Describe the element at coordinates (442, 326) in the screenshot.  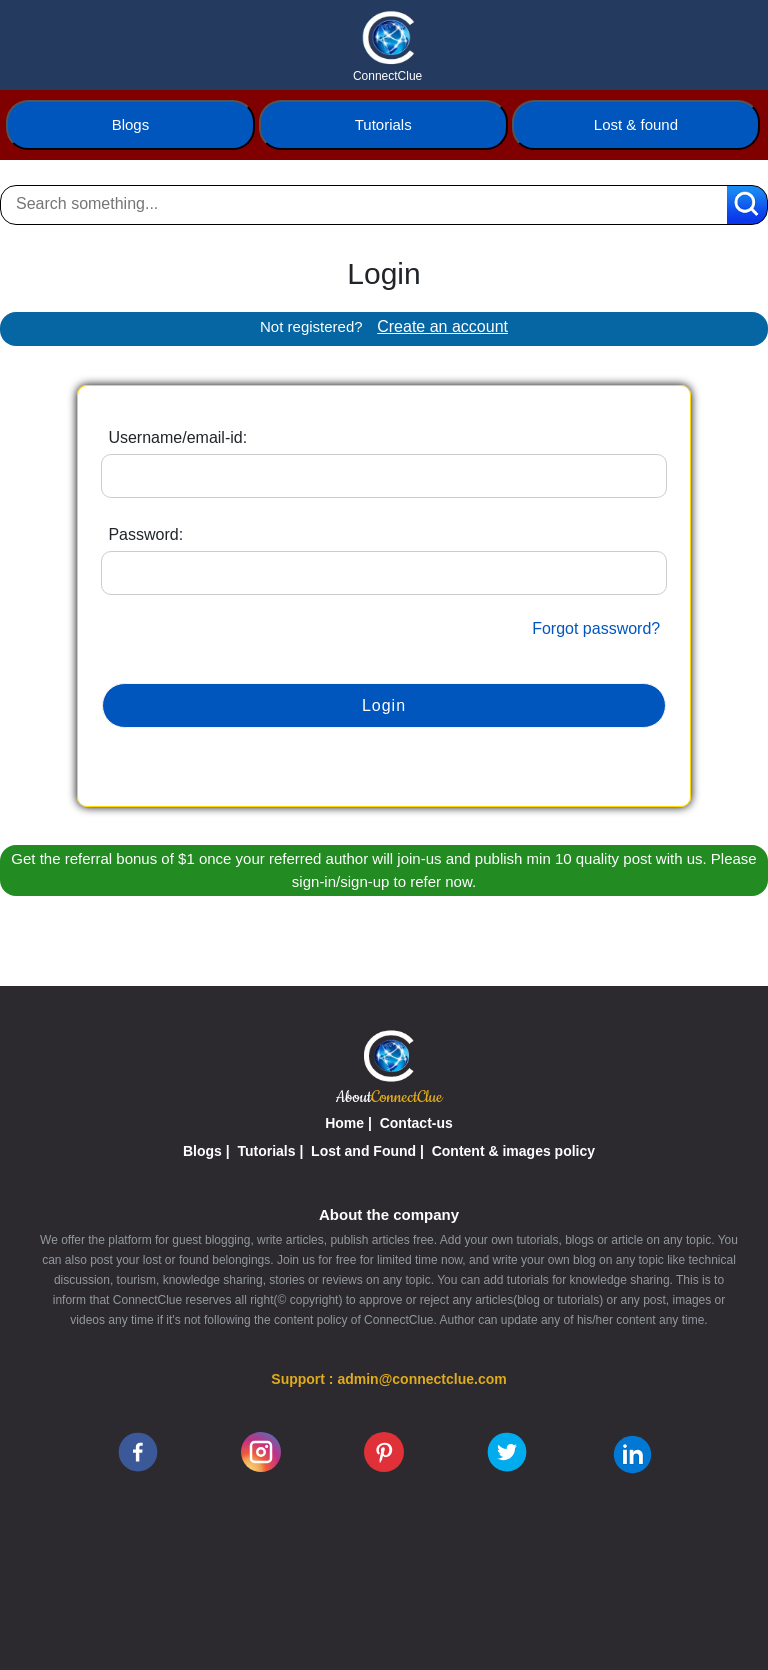
I see `Create an account` at that location.